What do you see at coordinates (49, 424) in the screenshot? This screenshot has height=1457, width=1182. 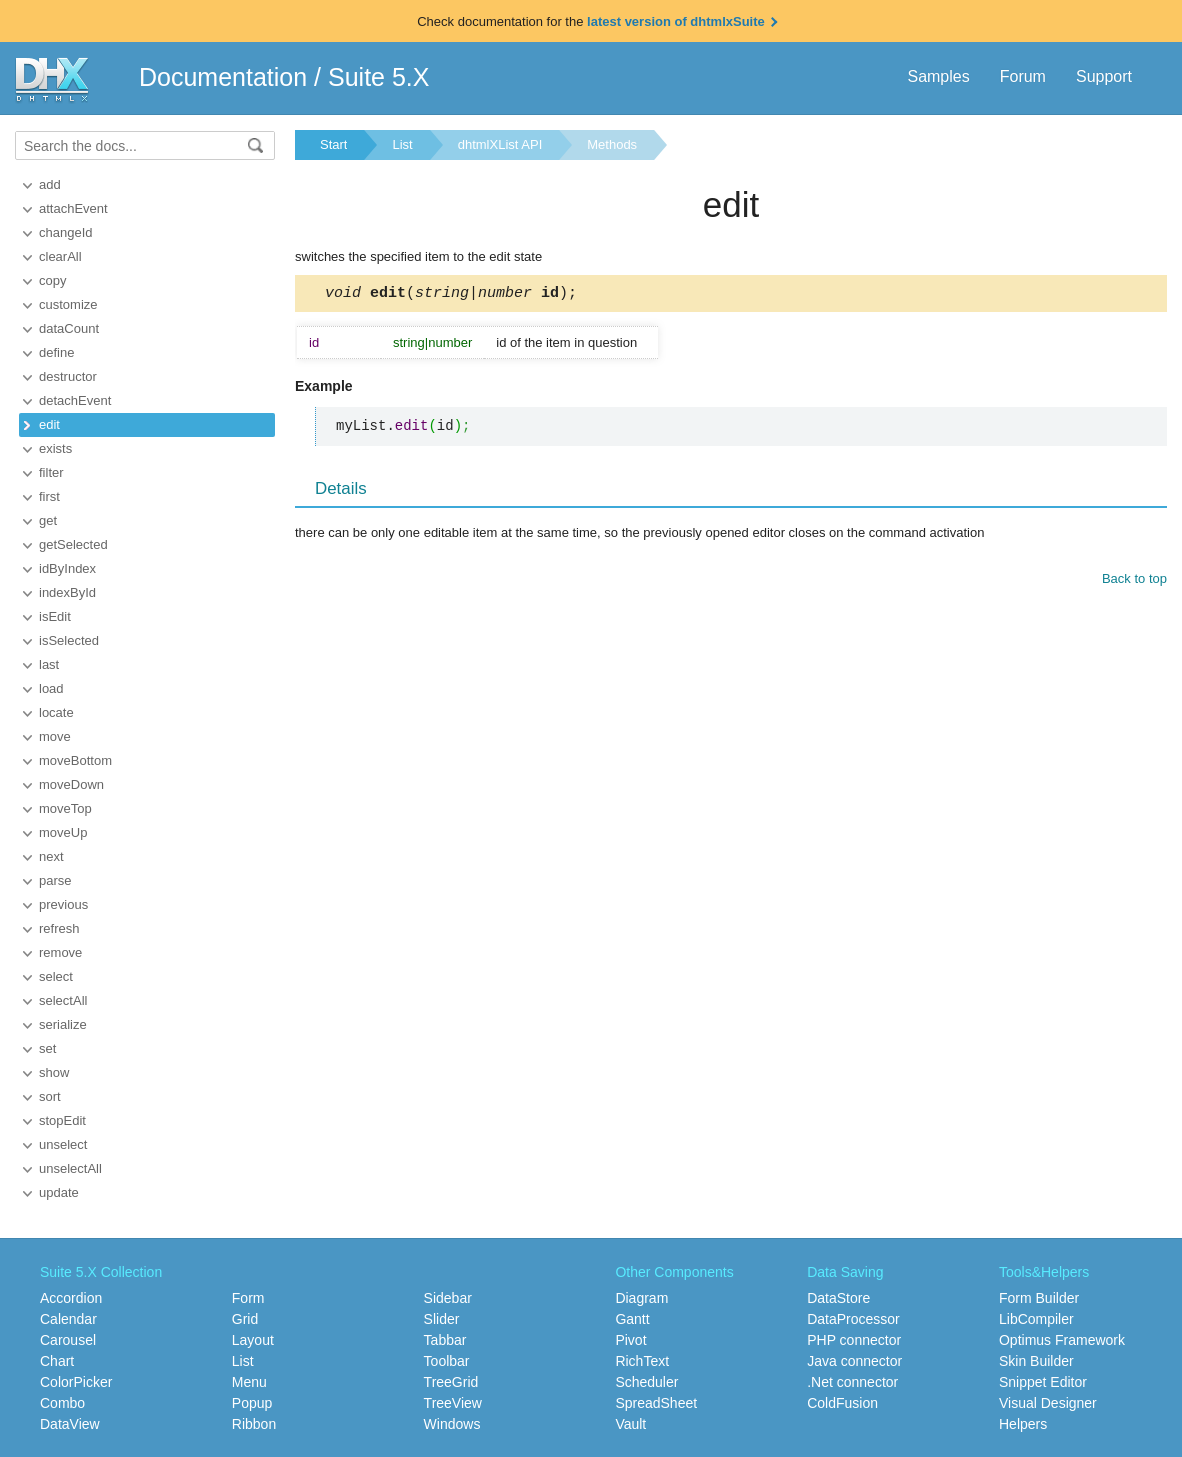 I see `edit` at bounding box center [49, 424].